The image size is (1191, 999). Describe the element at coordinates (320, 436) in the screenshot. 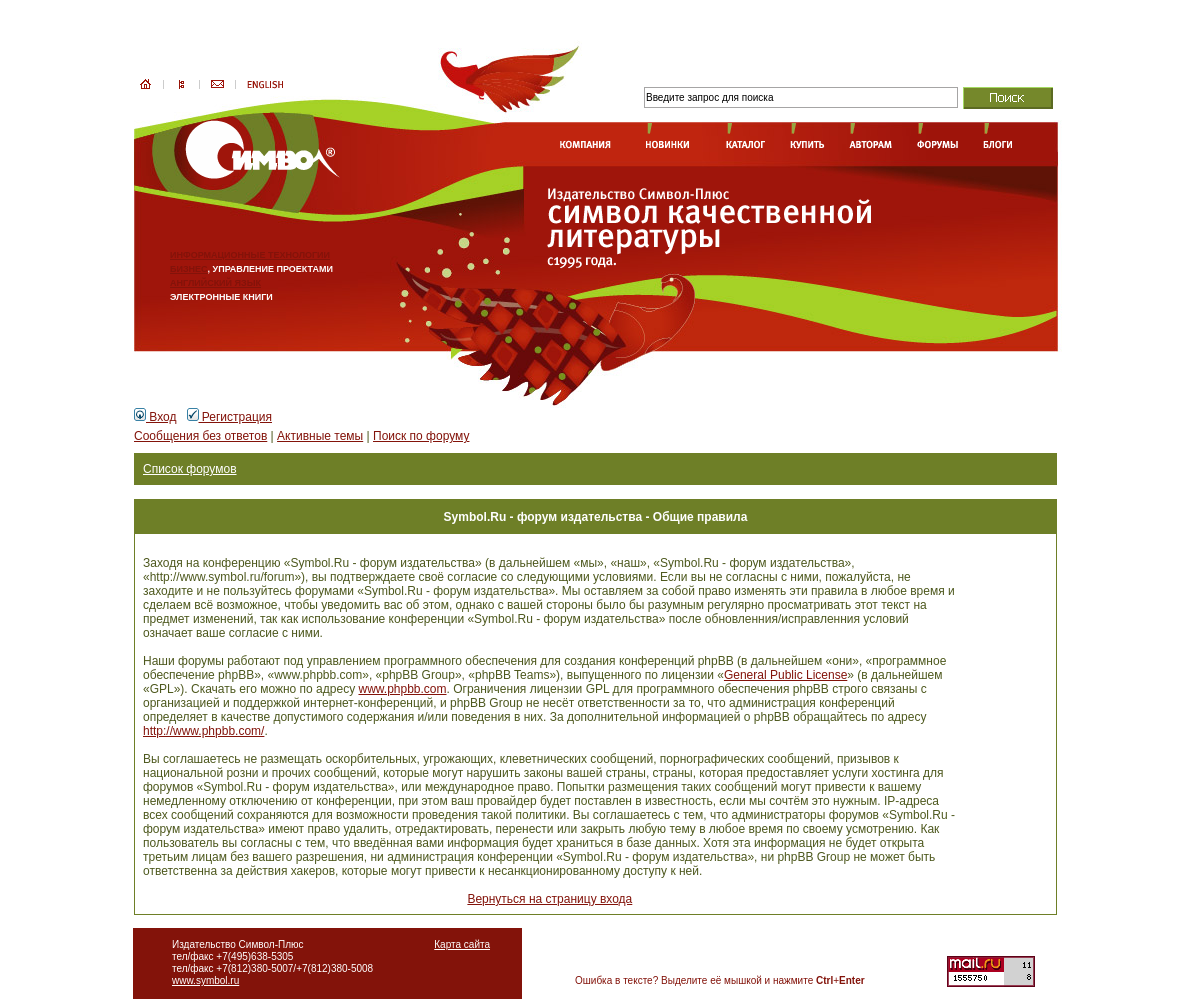

I see `Активные темы` at that location.